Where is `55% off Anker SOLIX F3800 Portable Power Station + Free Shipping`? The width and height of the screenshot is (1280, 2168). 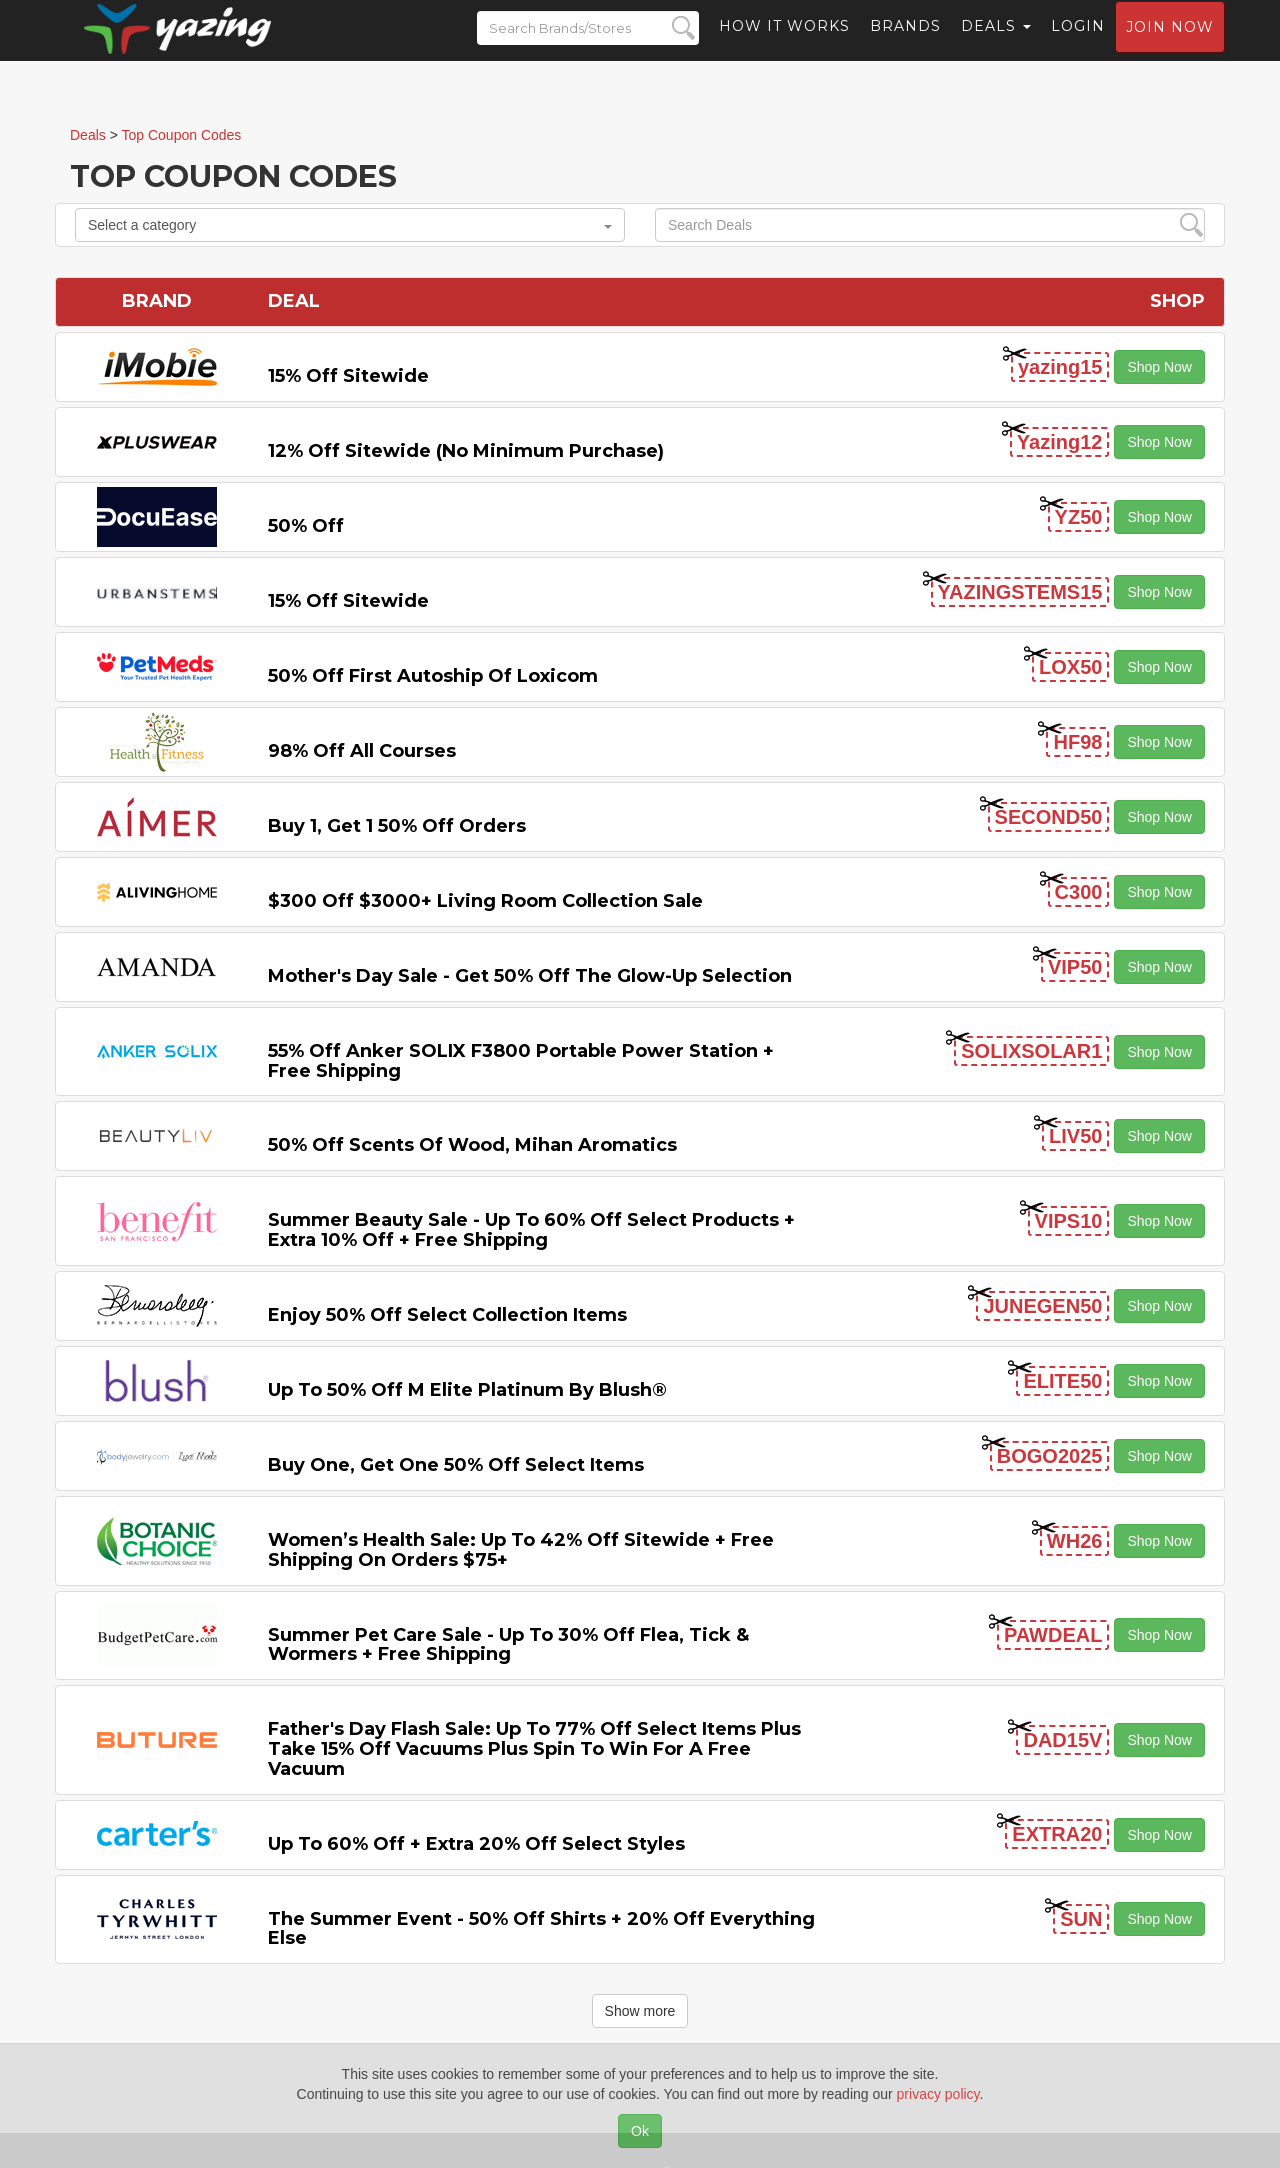
55% off Anker SOLIX F3800 Portable Power Station + Free Shipping is located at coordinates (521, 1061).